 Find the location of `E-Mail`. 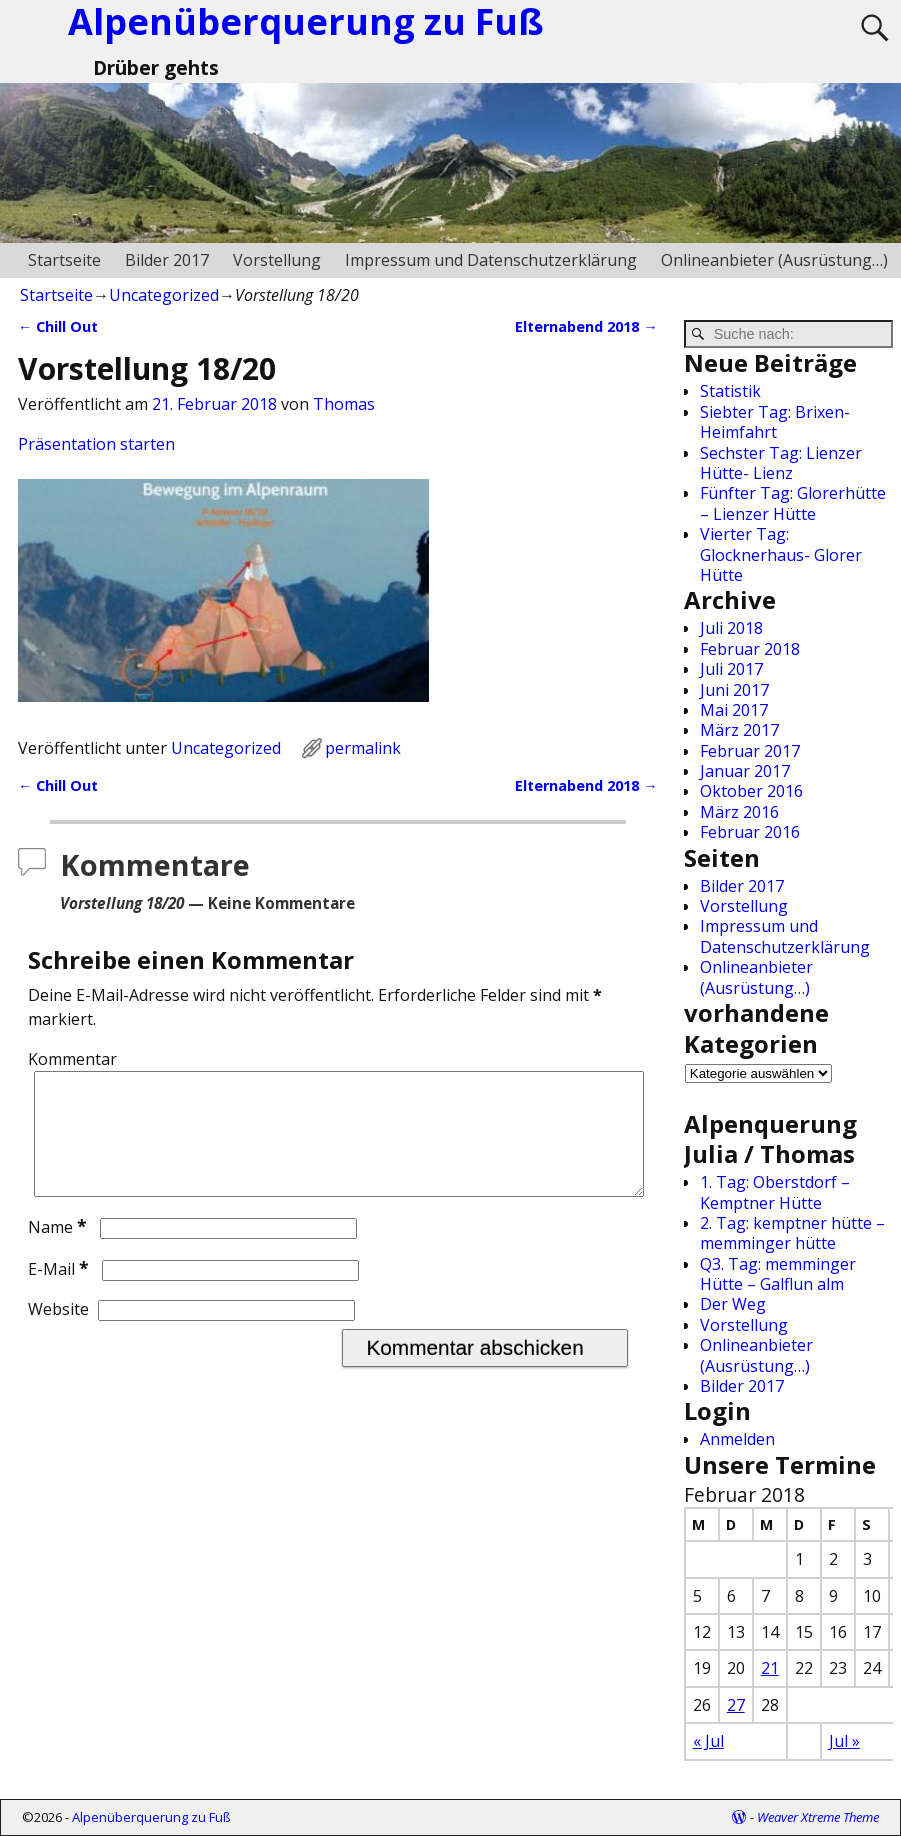

E-Mail is located at coordinates (60, 1293).